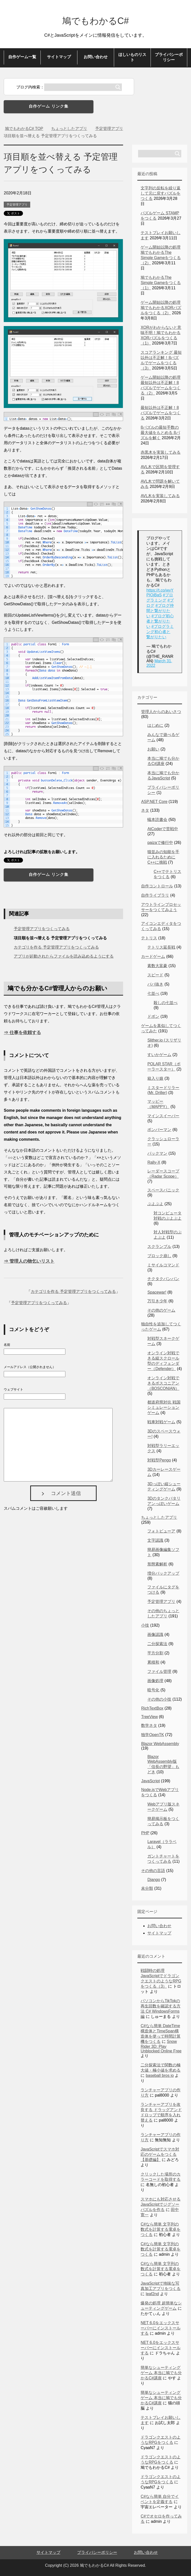 This screenshot has width=191, height=2576. What do you see at coordinates (157, 966) in the screenshot?
I see `素数大富豪` at bounding box center [157, 966].